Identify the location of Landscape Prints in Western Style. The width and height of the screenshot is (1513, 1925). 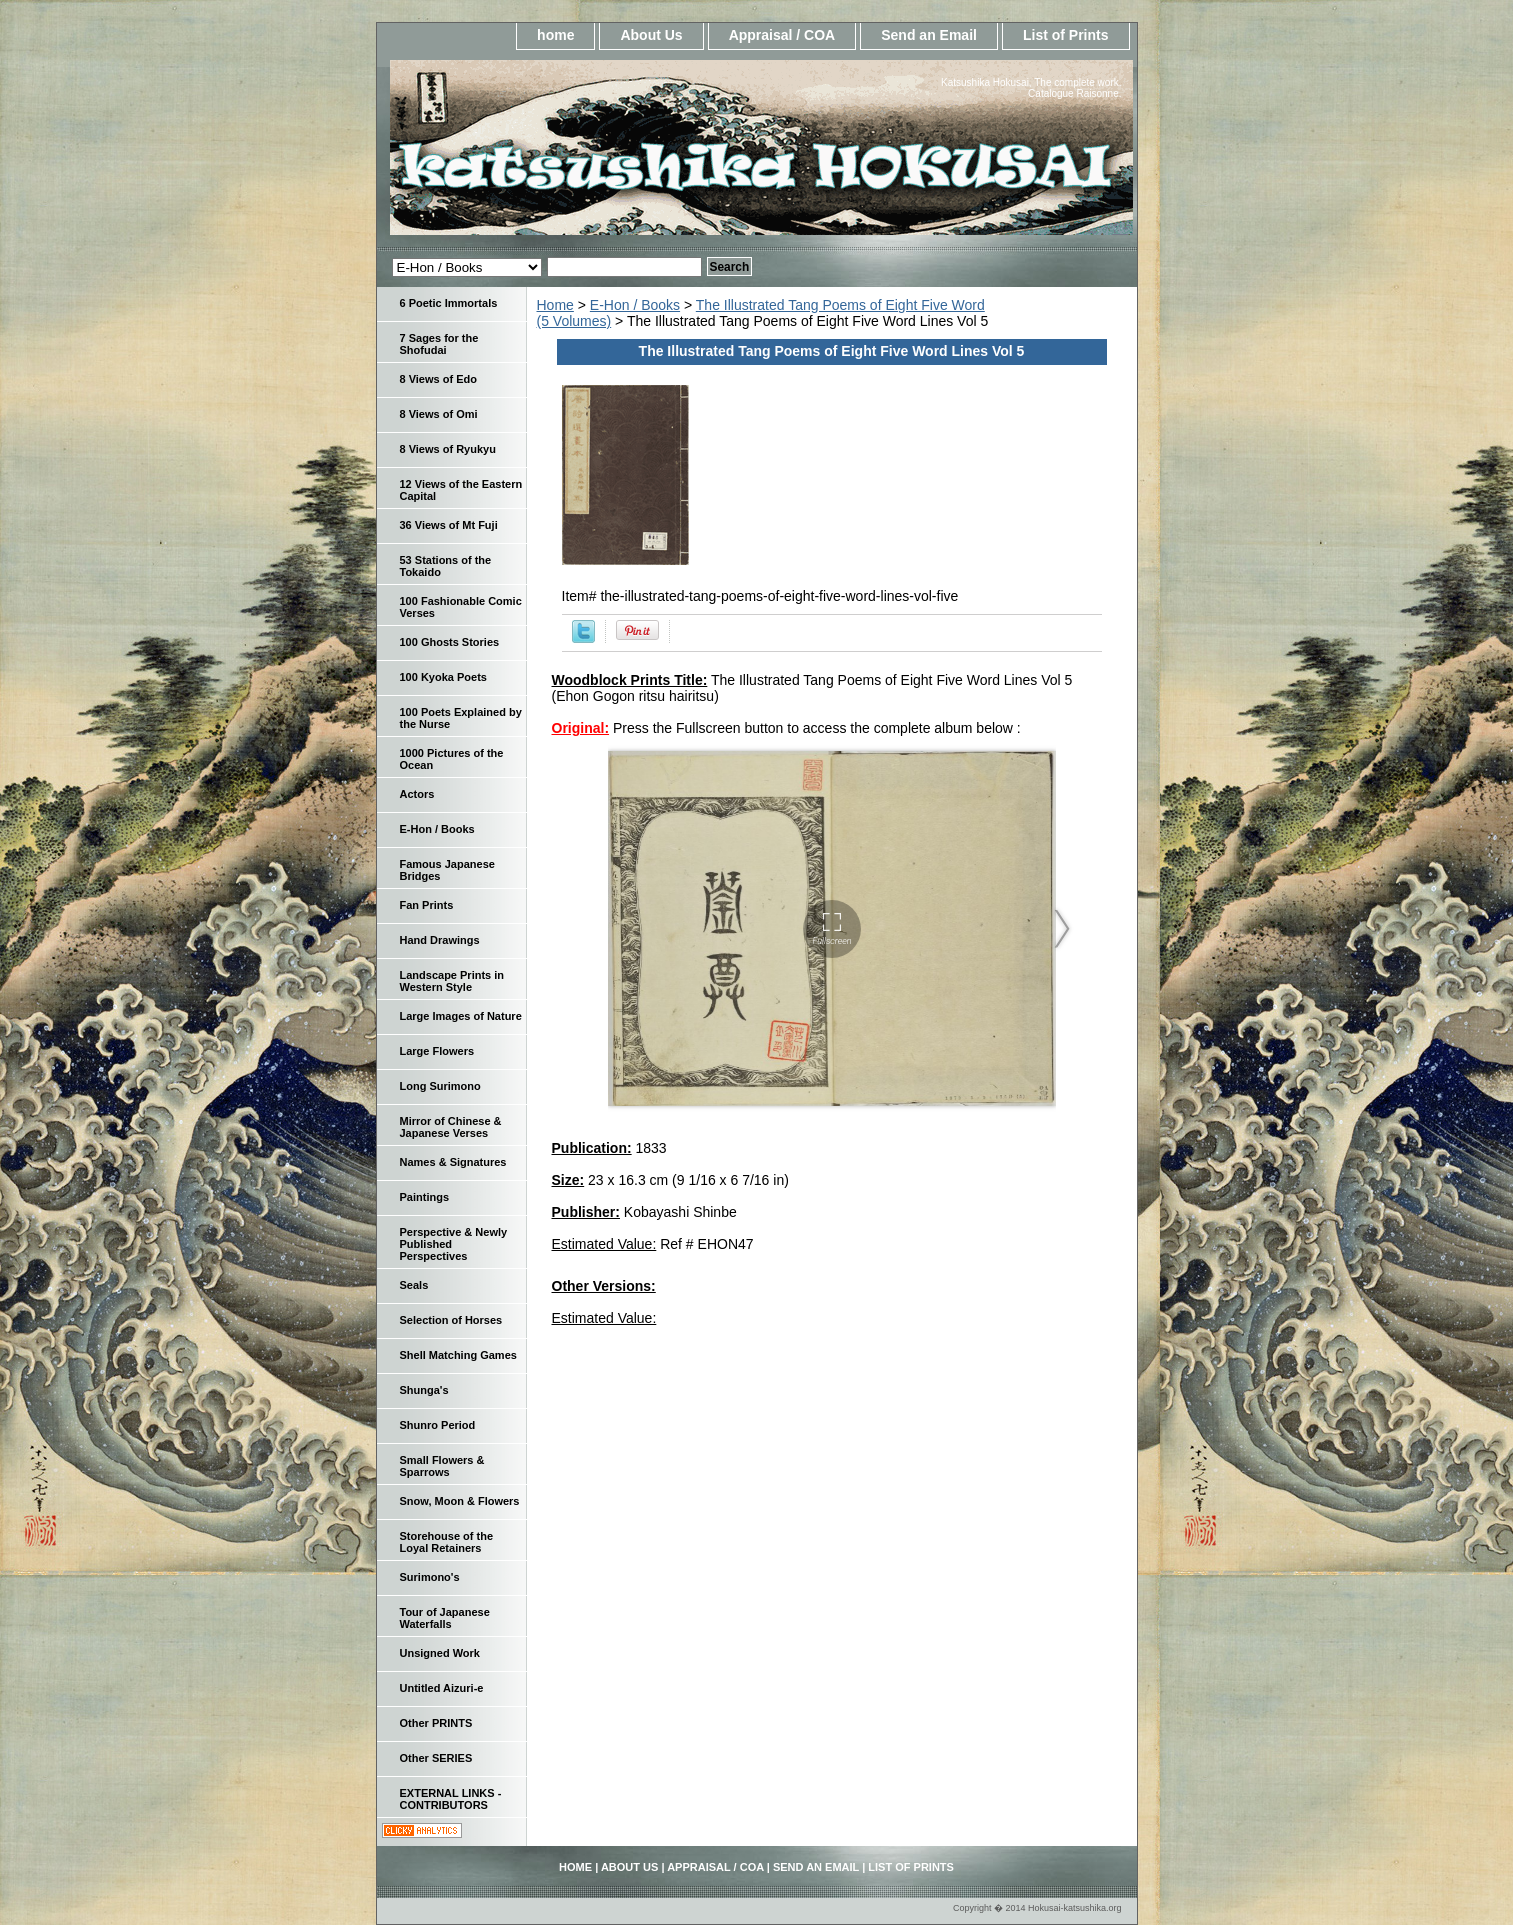
(452, 981).